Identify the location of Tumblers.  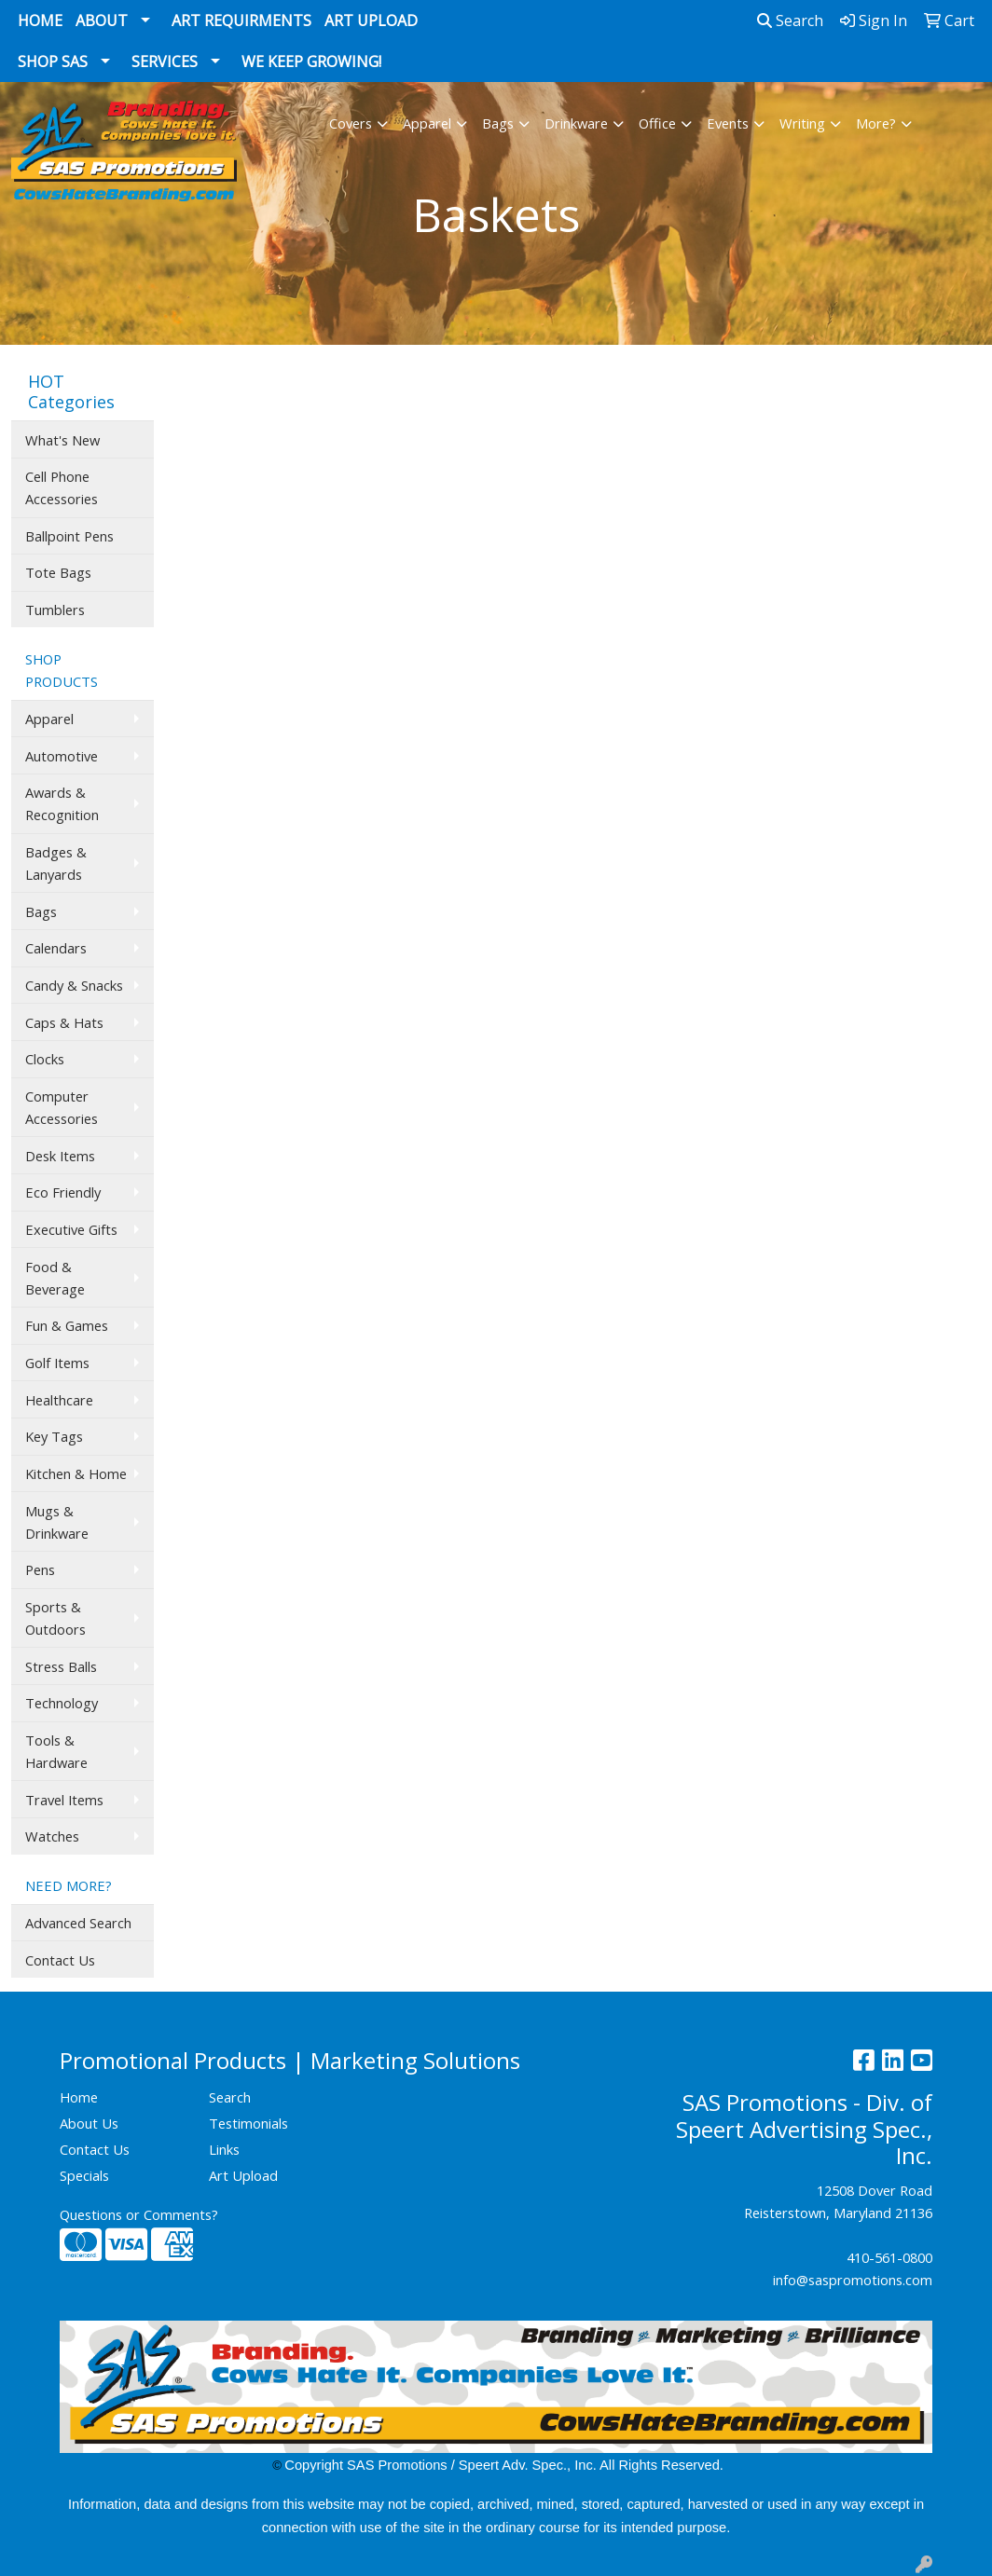
(55, 609).